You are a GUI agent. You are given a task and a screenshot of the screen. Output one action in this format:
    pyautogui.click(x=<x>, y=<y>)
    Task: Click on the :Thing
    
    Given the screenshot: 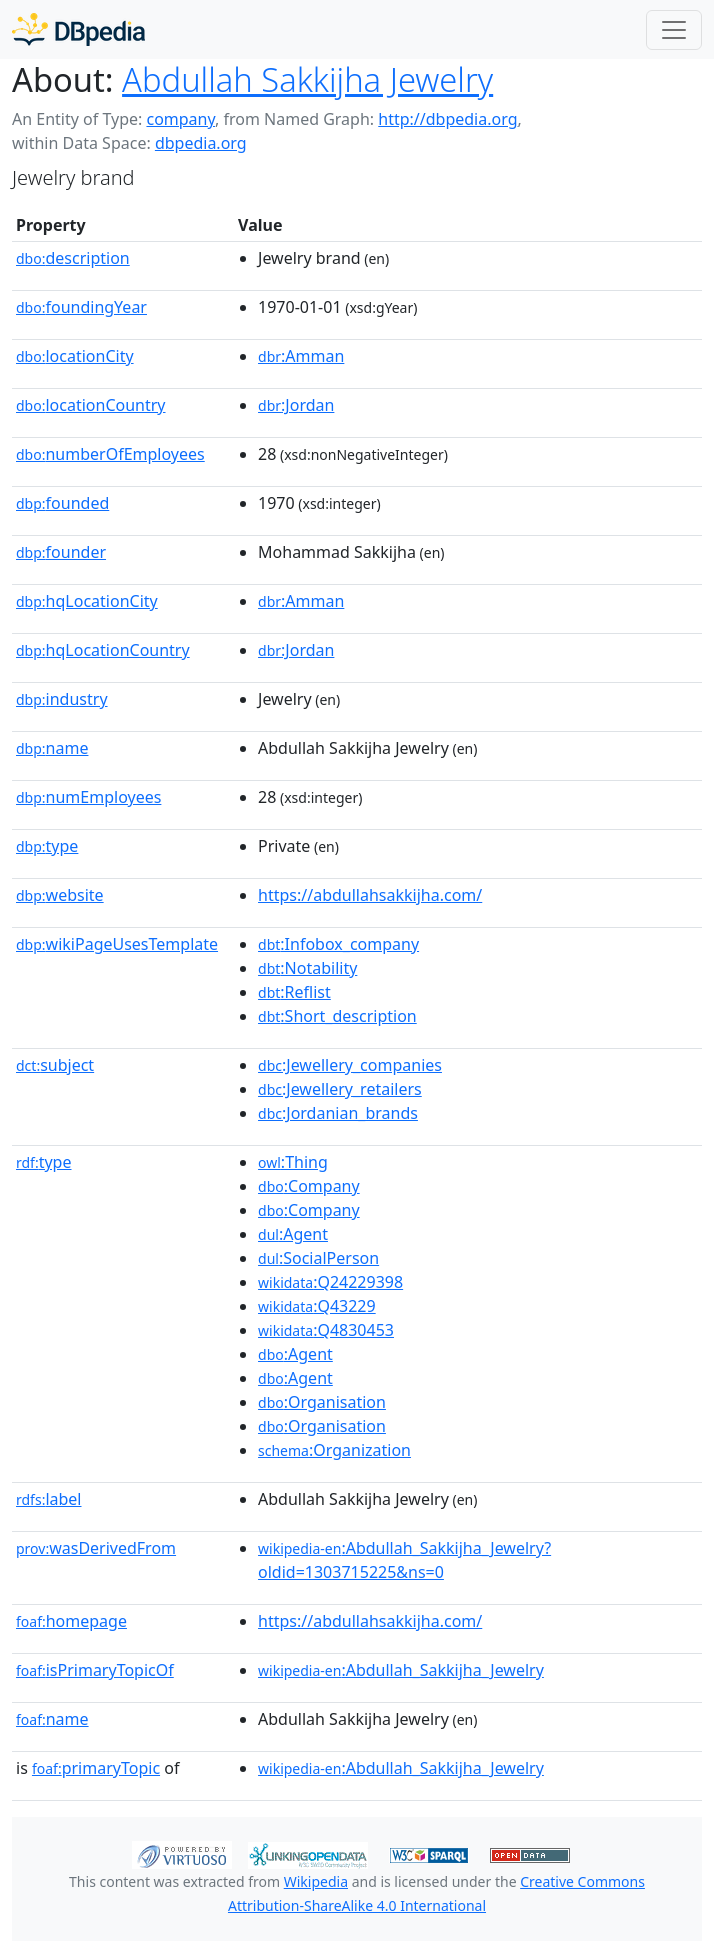 What is the action you would take?
    pyautogui.click(x=293, y=1162)
    